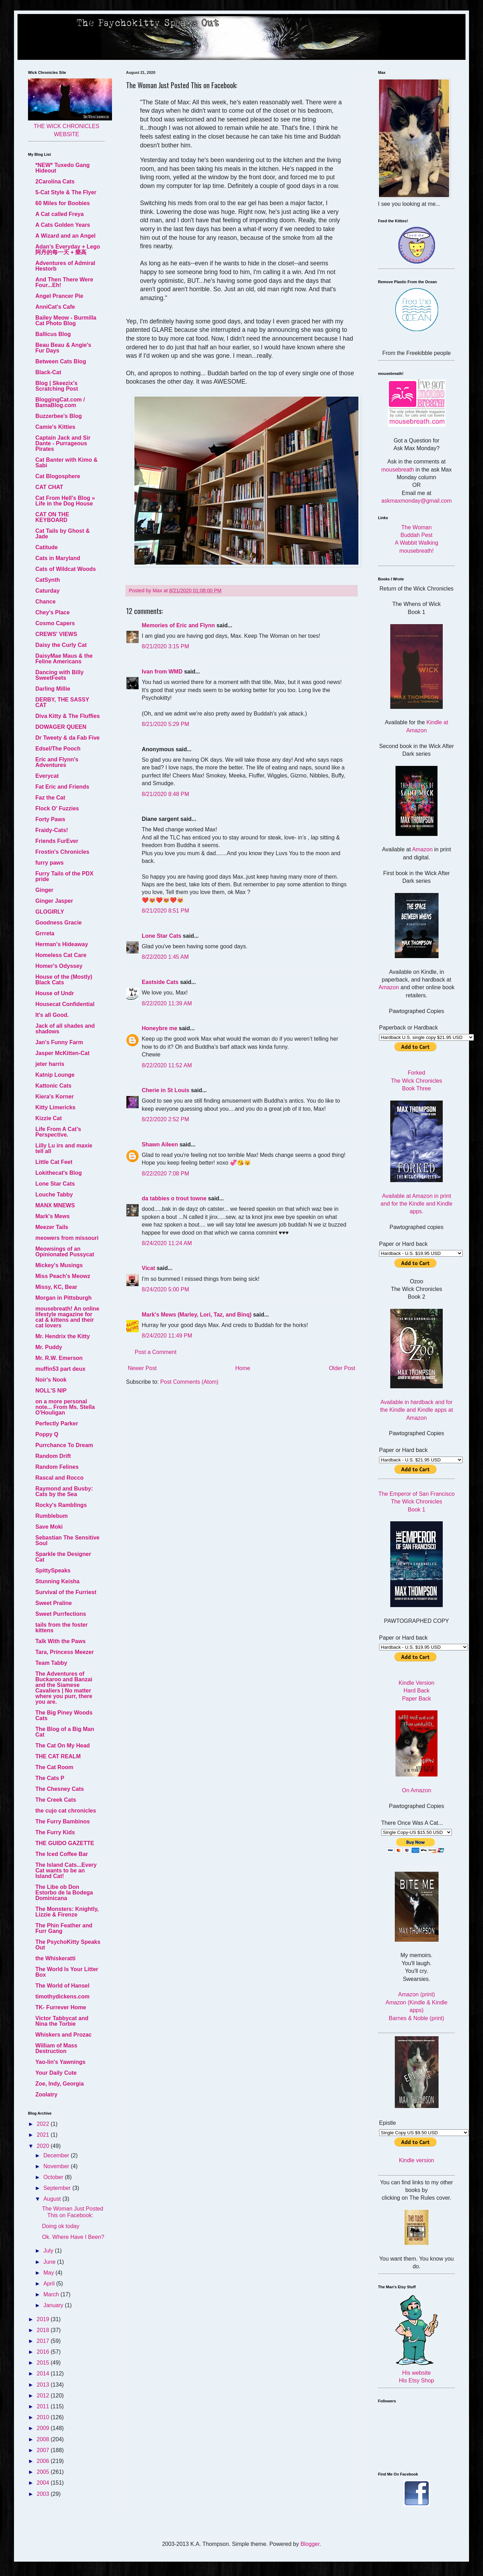  I want to click on 2010, so click(44, 2417).